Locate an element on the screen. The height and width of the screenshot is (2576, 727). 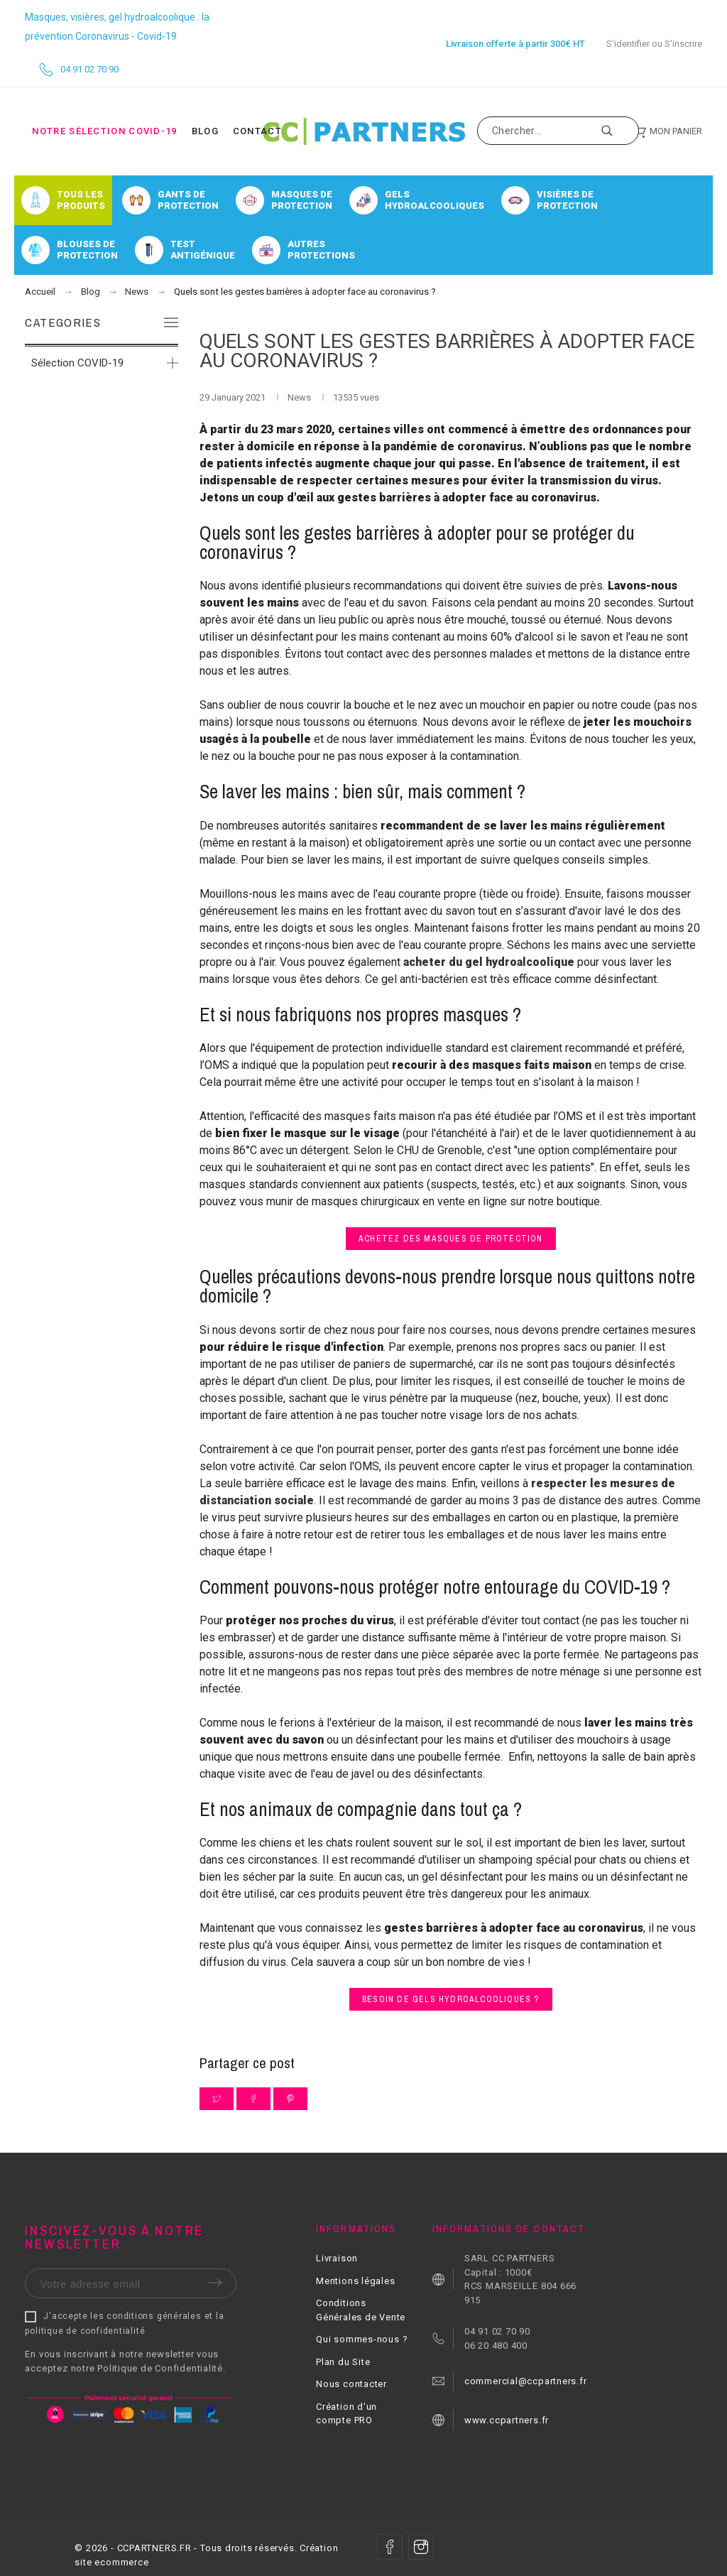
acheter du gel hydroalcoolique is located at coordinates (488, 962).